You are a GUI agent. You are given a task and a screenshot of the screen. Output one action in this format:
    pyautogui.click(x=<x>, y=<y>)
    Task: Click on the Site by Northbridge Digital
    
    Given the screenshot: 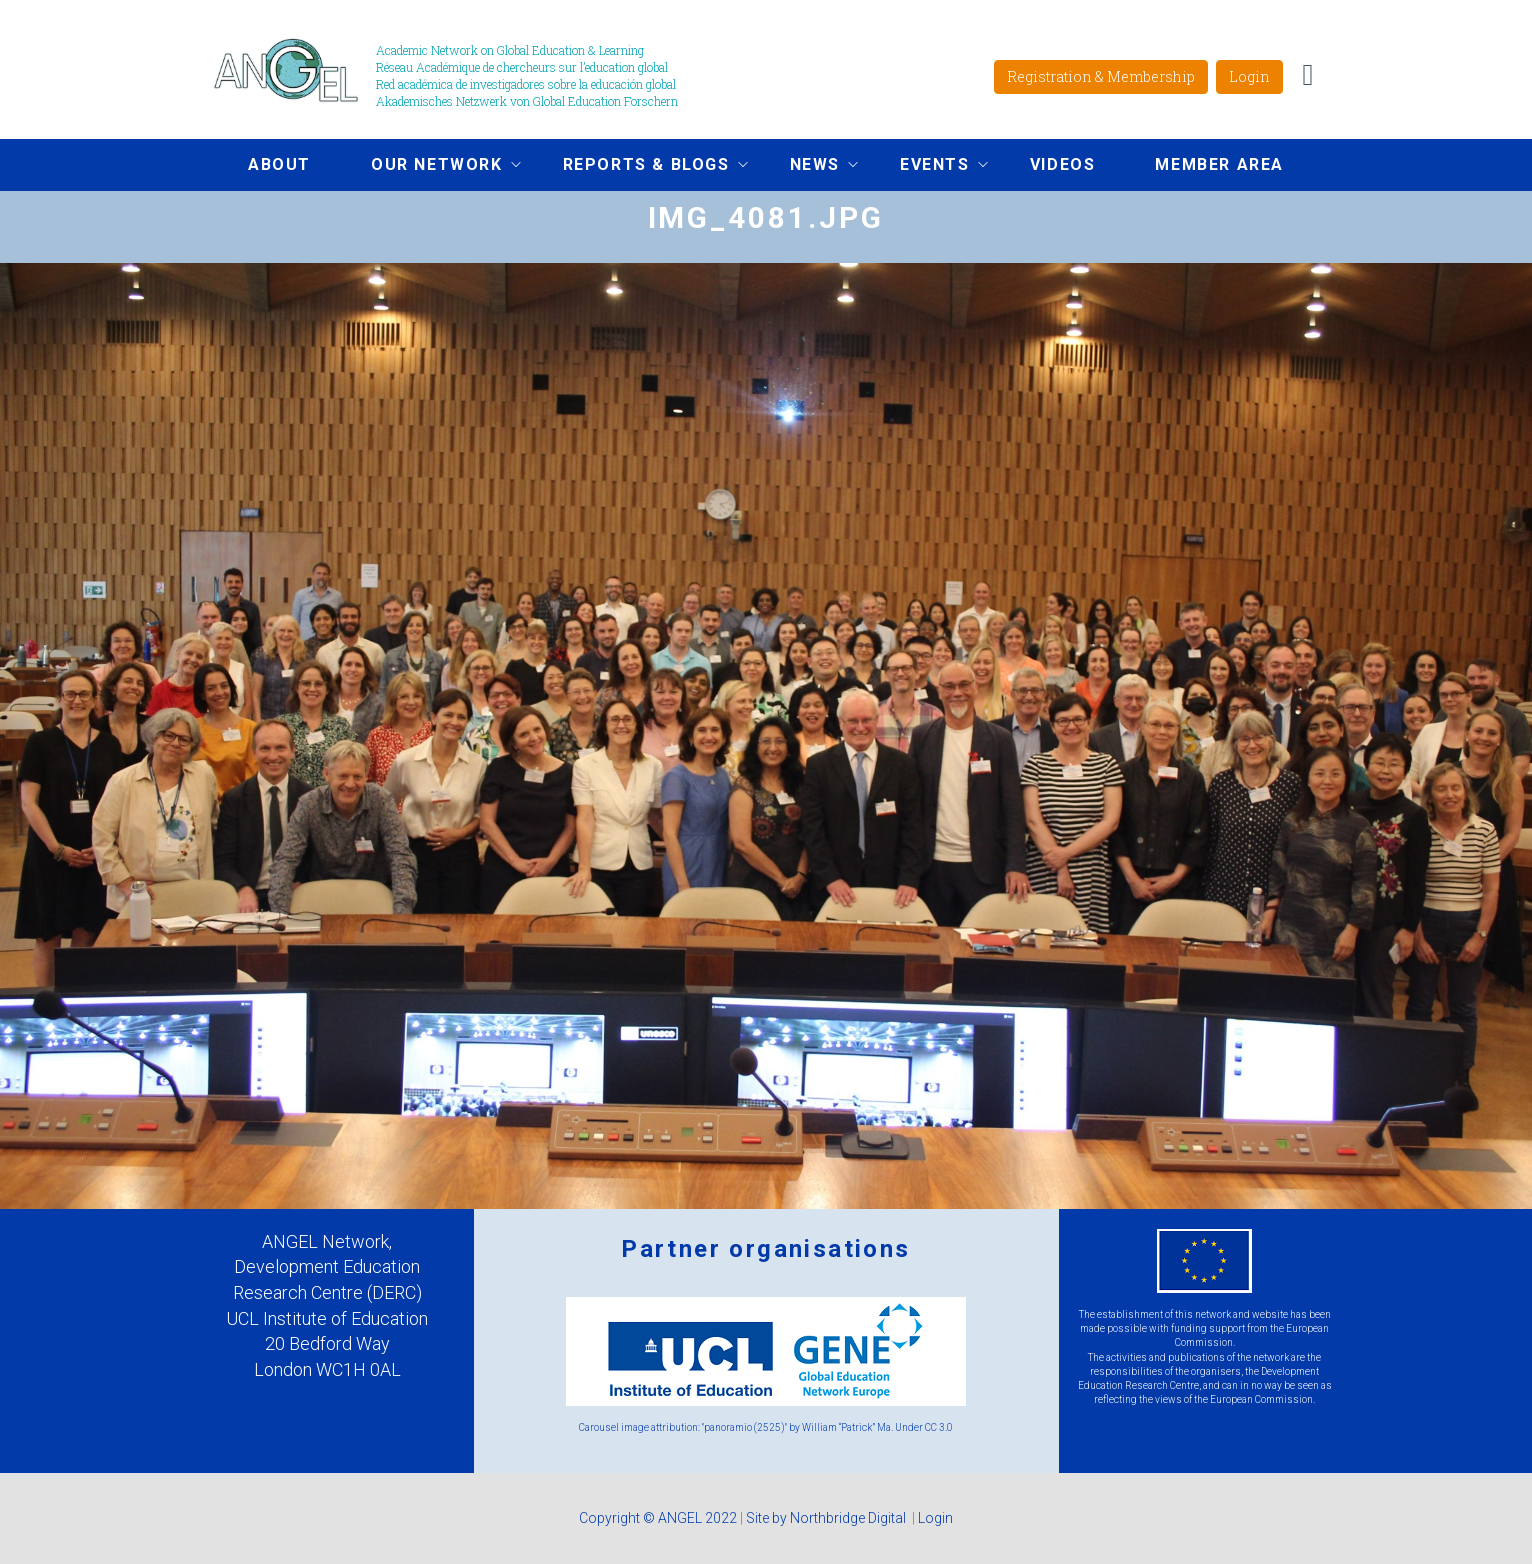 What is the action you would take?
    pyautogui.click(x=827, y=1518)
    